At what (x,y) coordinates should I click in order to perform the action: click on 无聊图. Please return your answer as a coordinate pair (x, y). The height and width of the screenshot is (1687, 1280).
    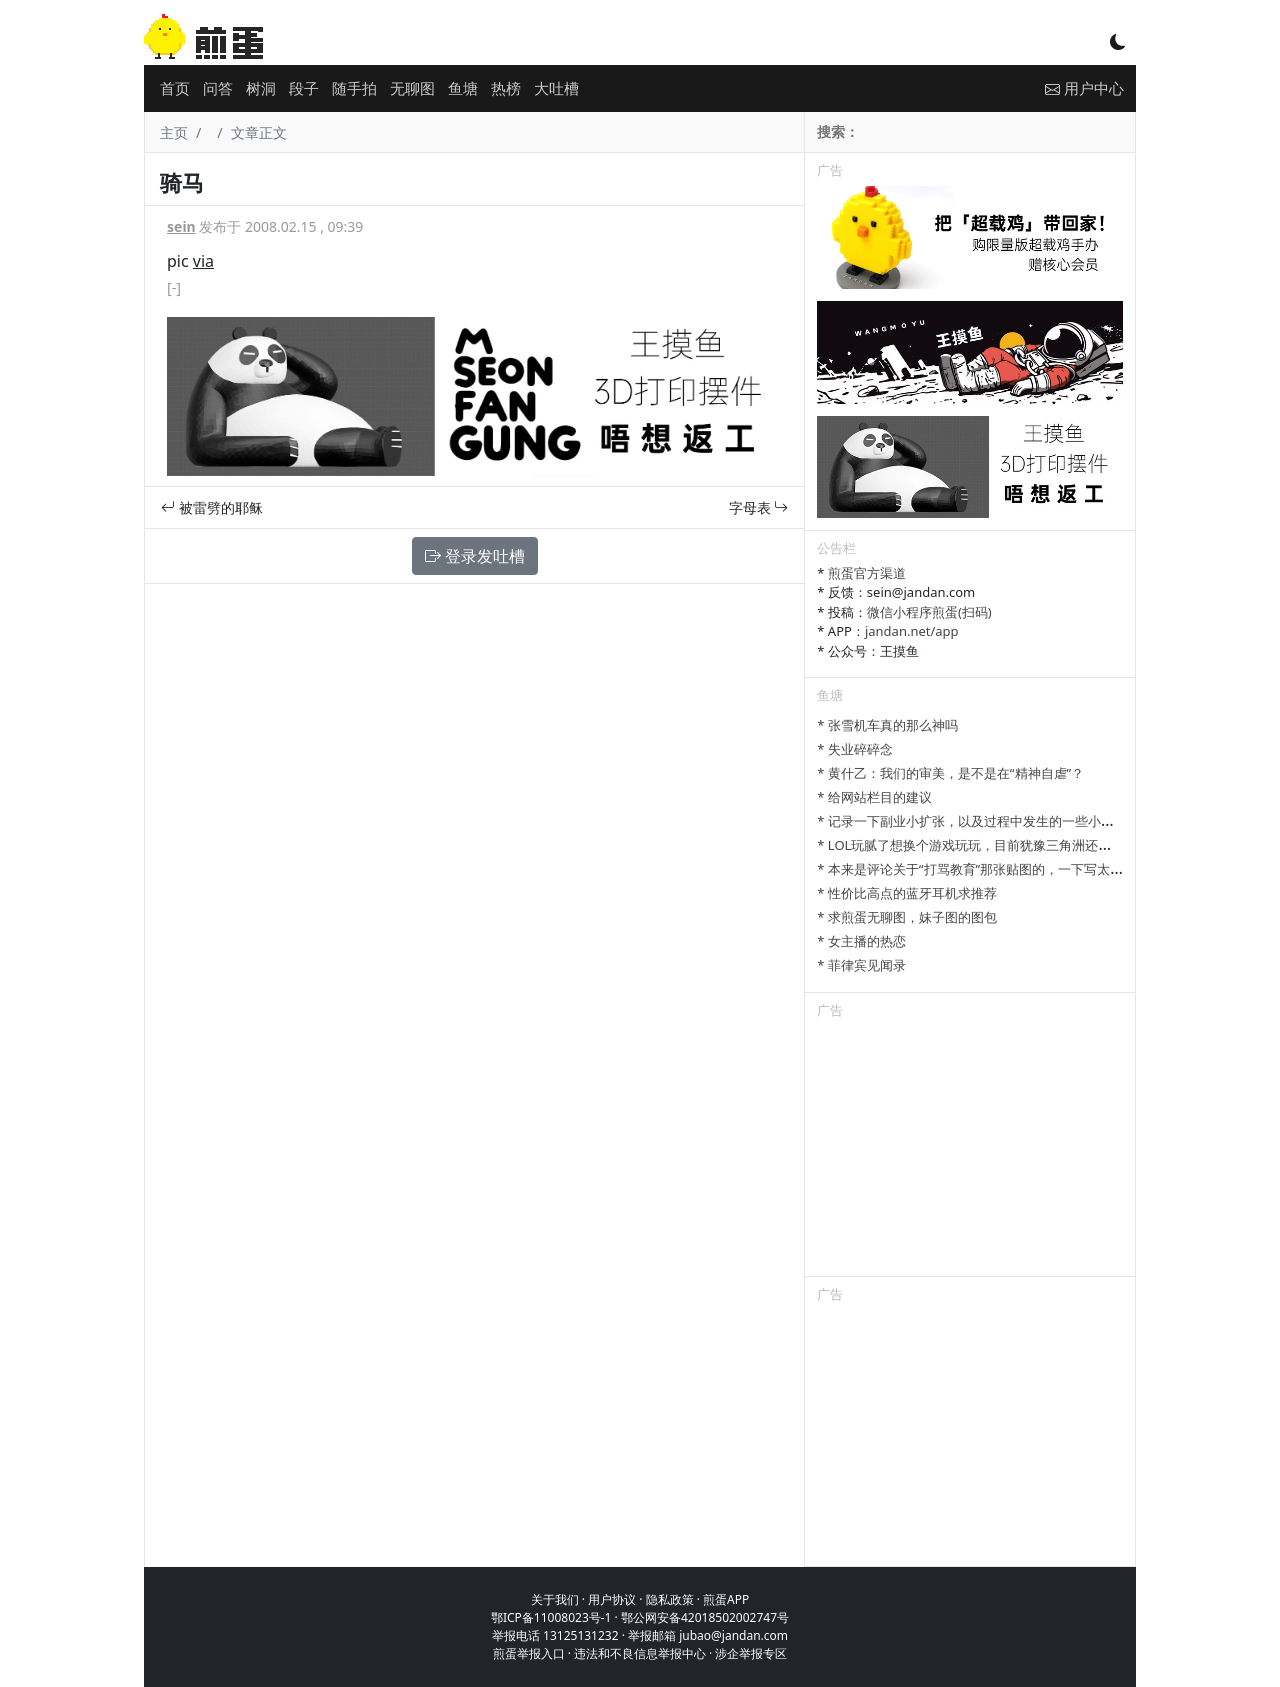
    Looking at the image, I should click on (412, 88).